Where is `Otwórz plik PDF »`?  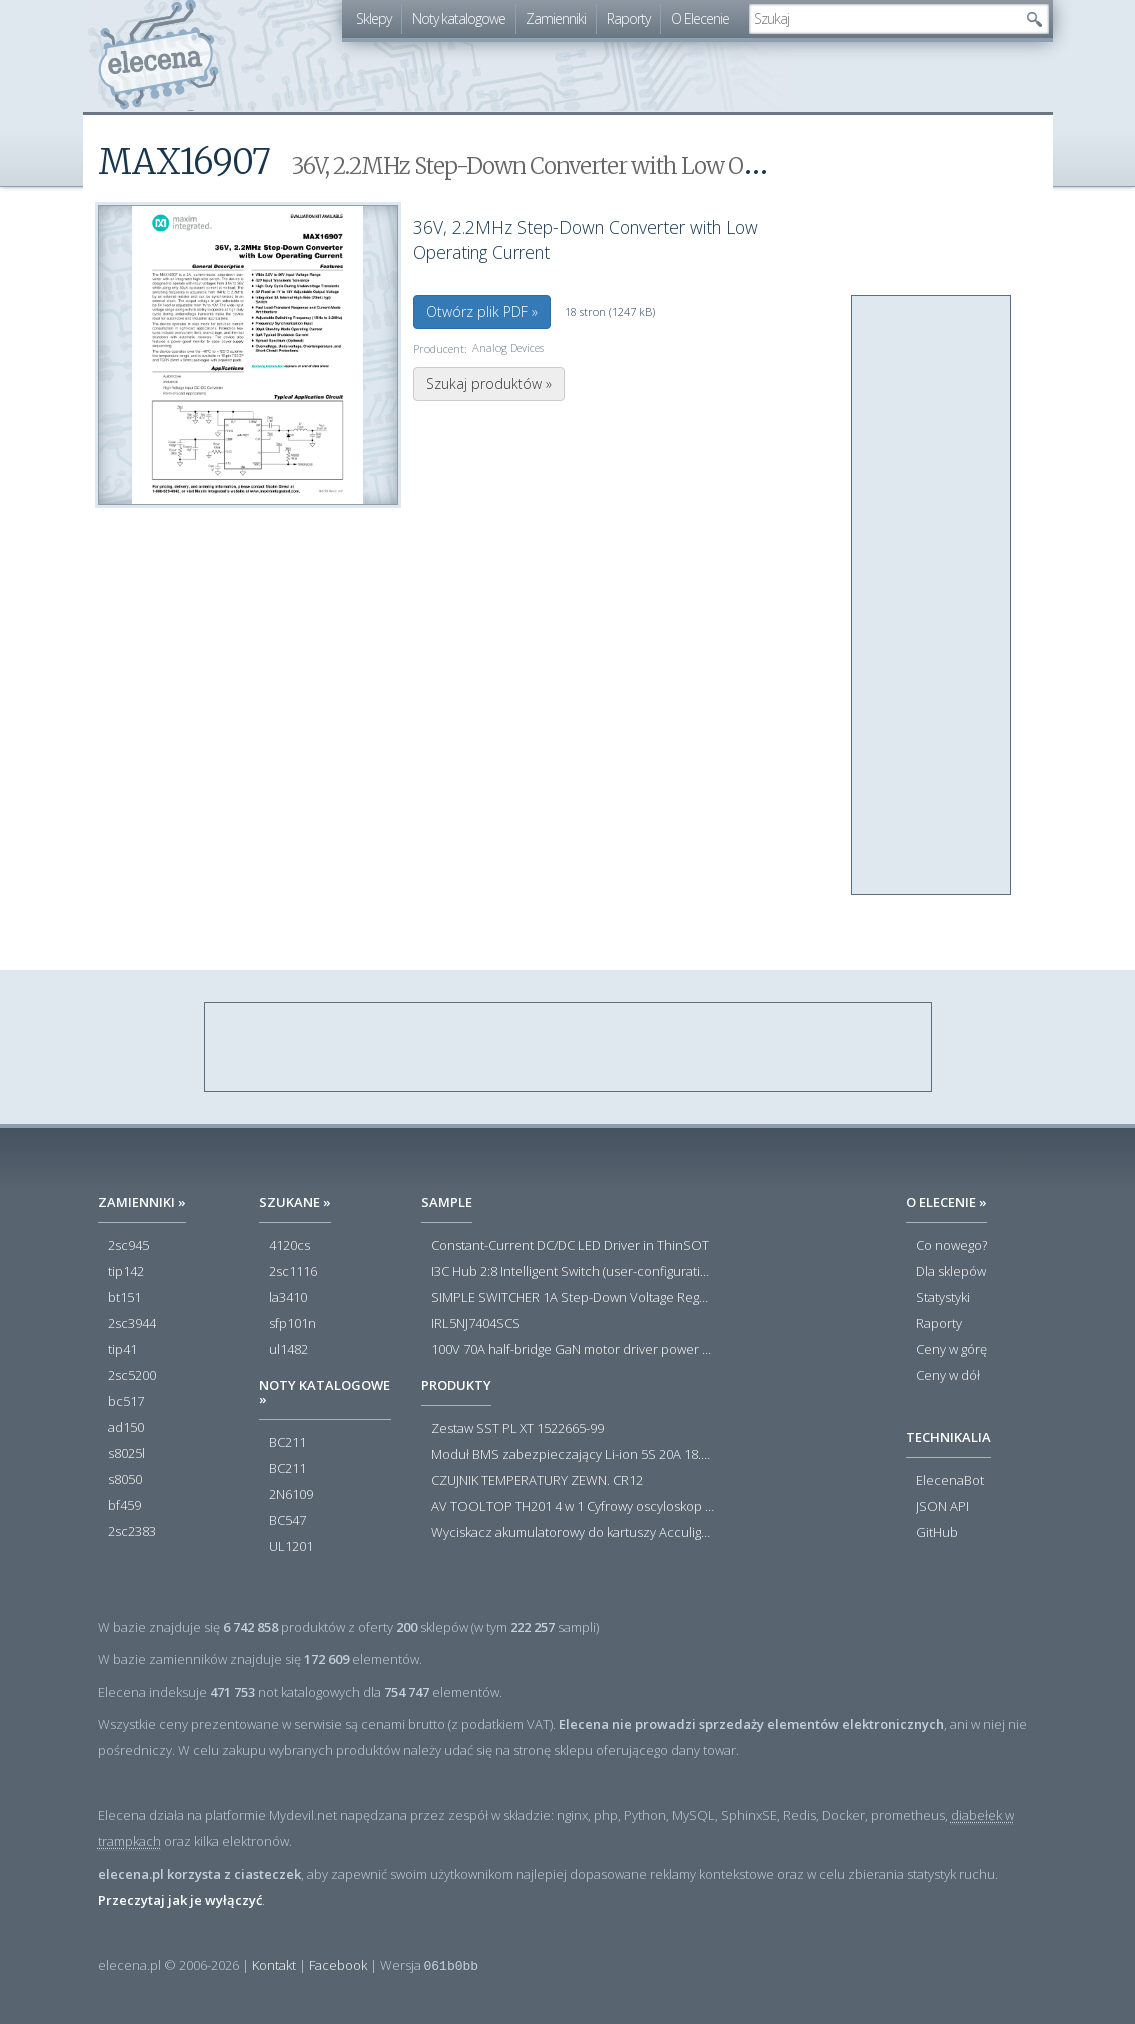
Otwórz plik PDF » is located at coordinates (482, 311).